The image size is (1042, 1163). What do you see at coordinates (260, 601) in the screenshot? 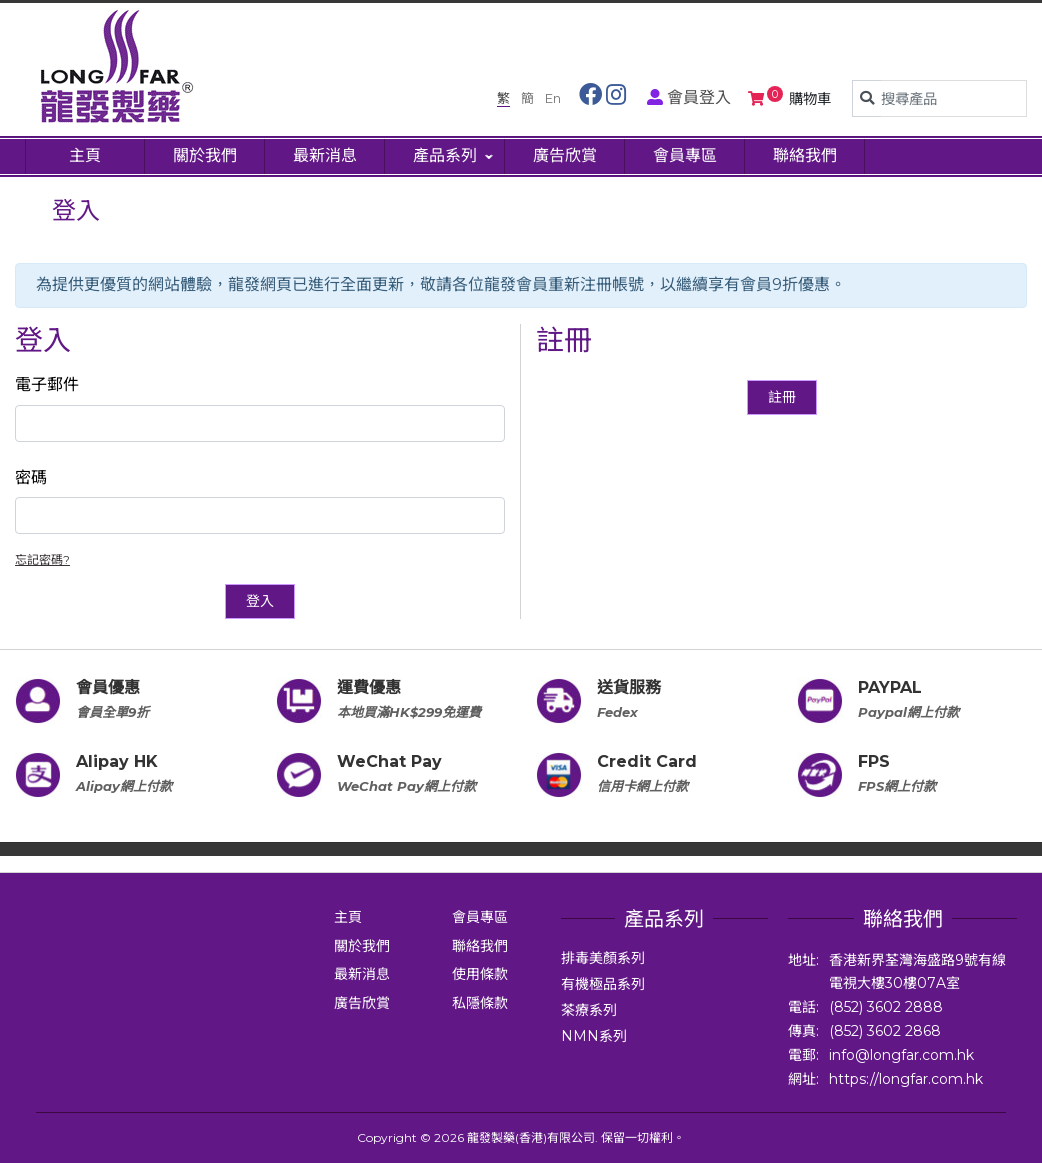
I see `登入` at bounding box center [260, 601].